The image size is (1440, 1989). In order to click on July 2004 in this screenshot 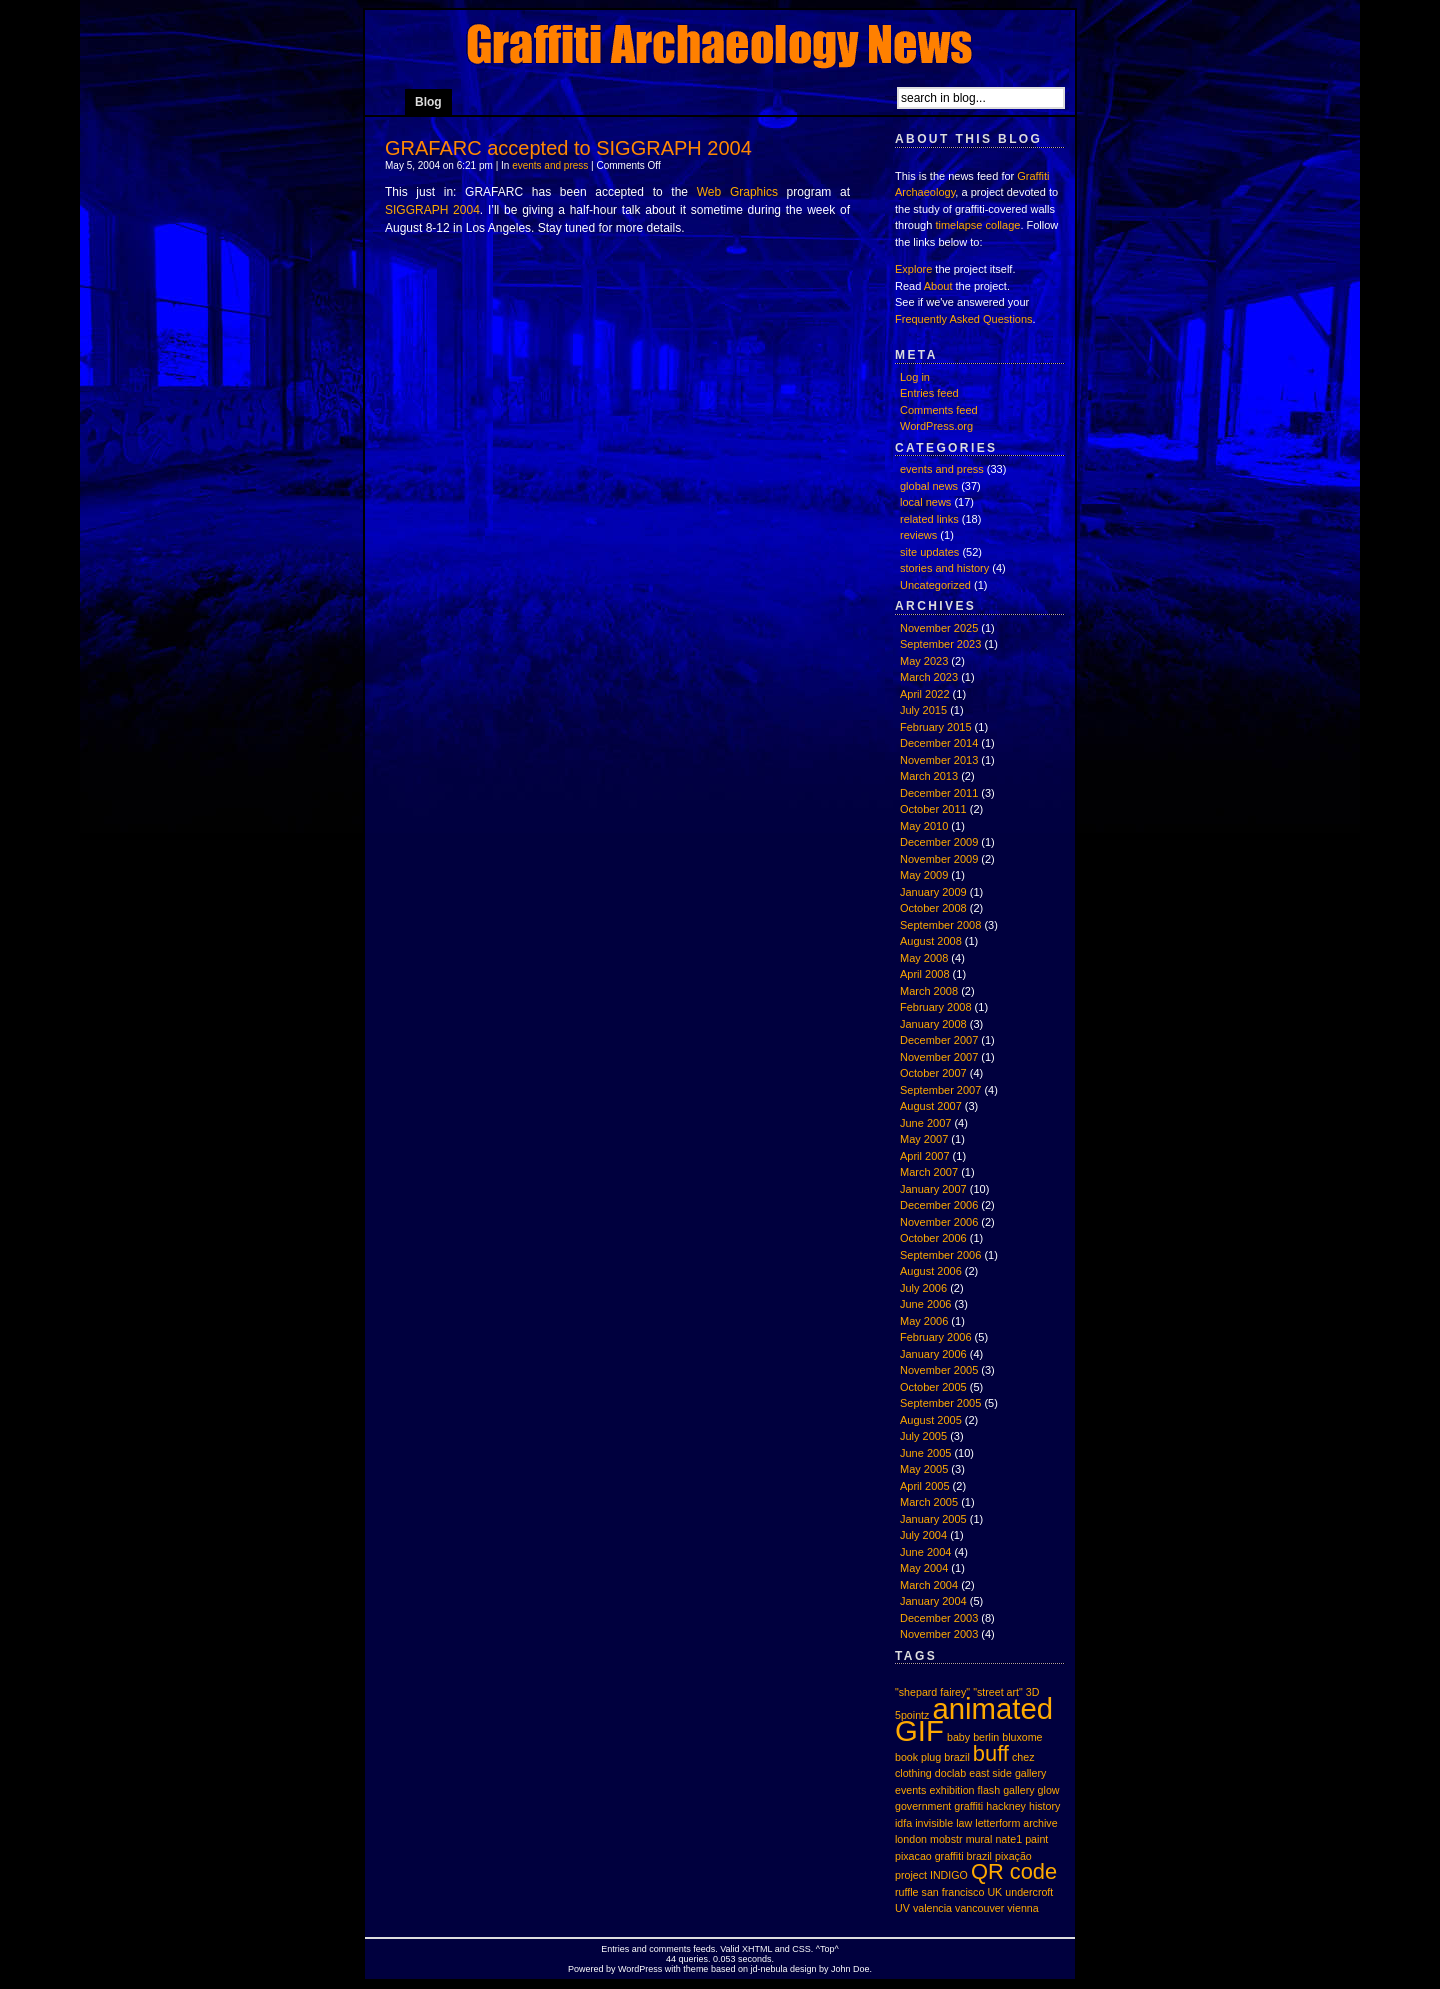, I will do `click(923, 1535)`.